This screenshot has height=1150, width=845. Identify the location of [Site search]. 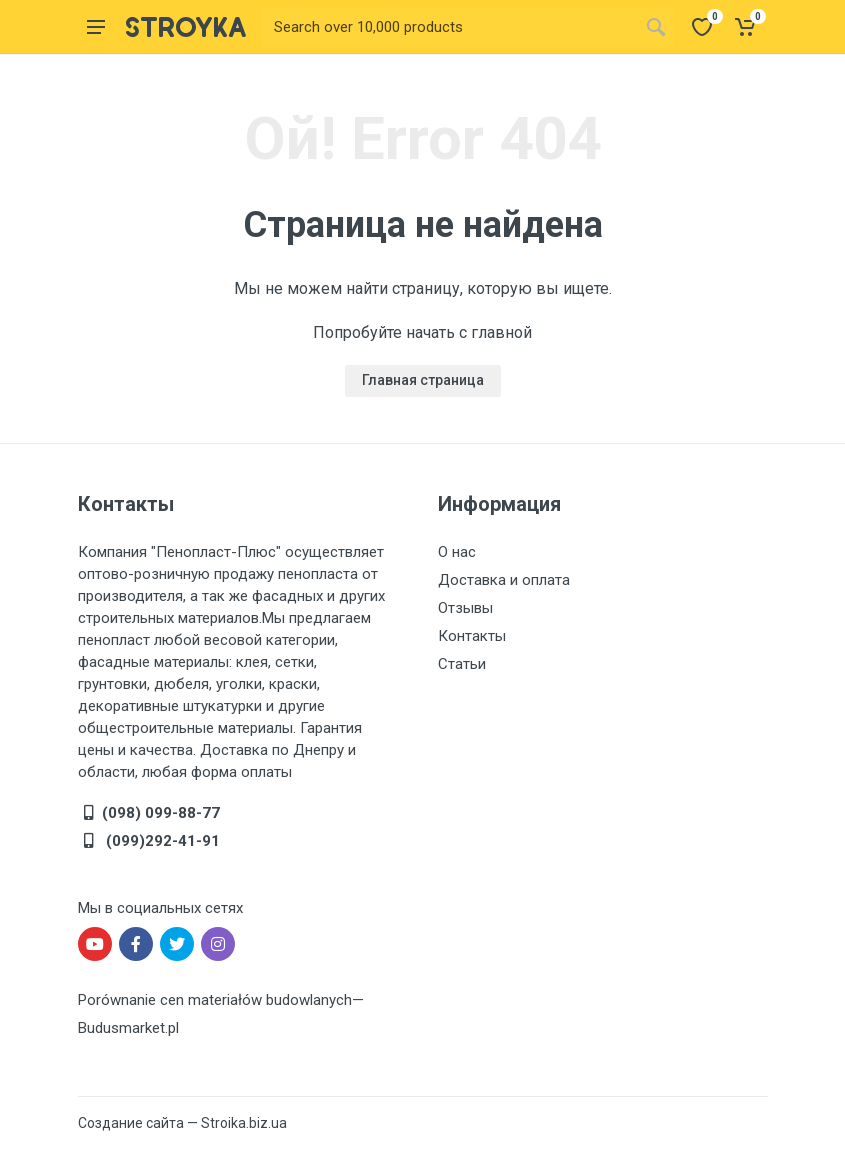
(450, 27).